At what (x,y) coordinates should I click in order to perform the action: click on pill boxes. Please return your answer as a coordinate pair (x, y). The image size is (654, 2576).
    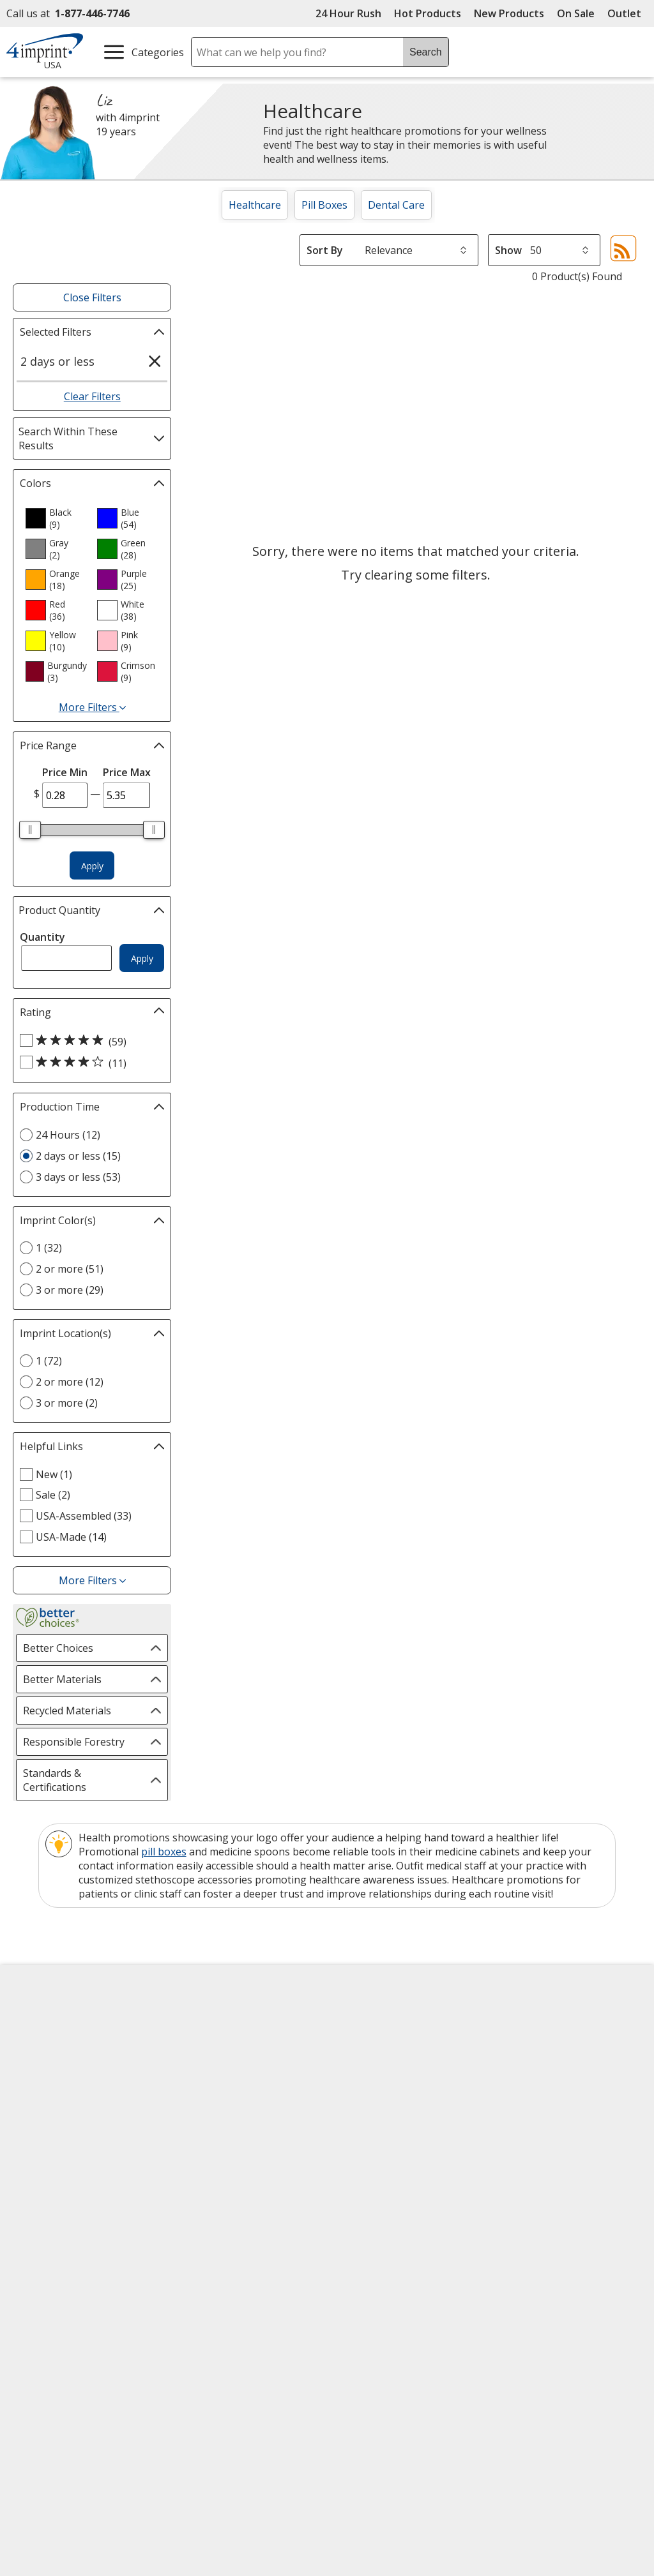
    Looking at the image, I should click on (163, 1852).